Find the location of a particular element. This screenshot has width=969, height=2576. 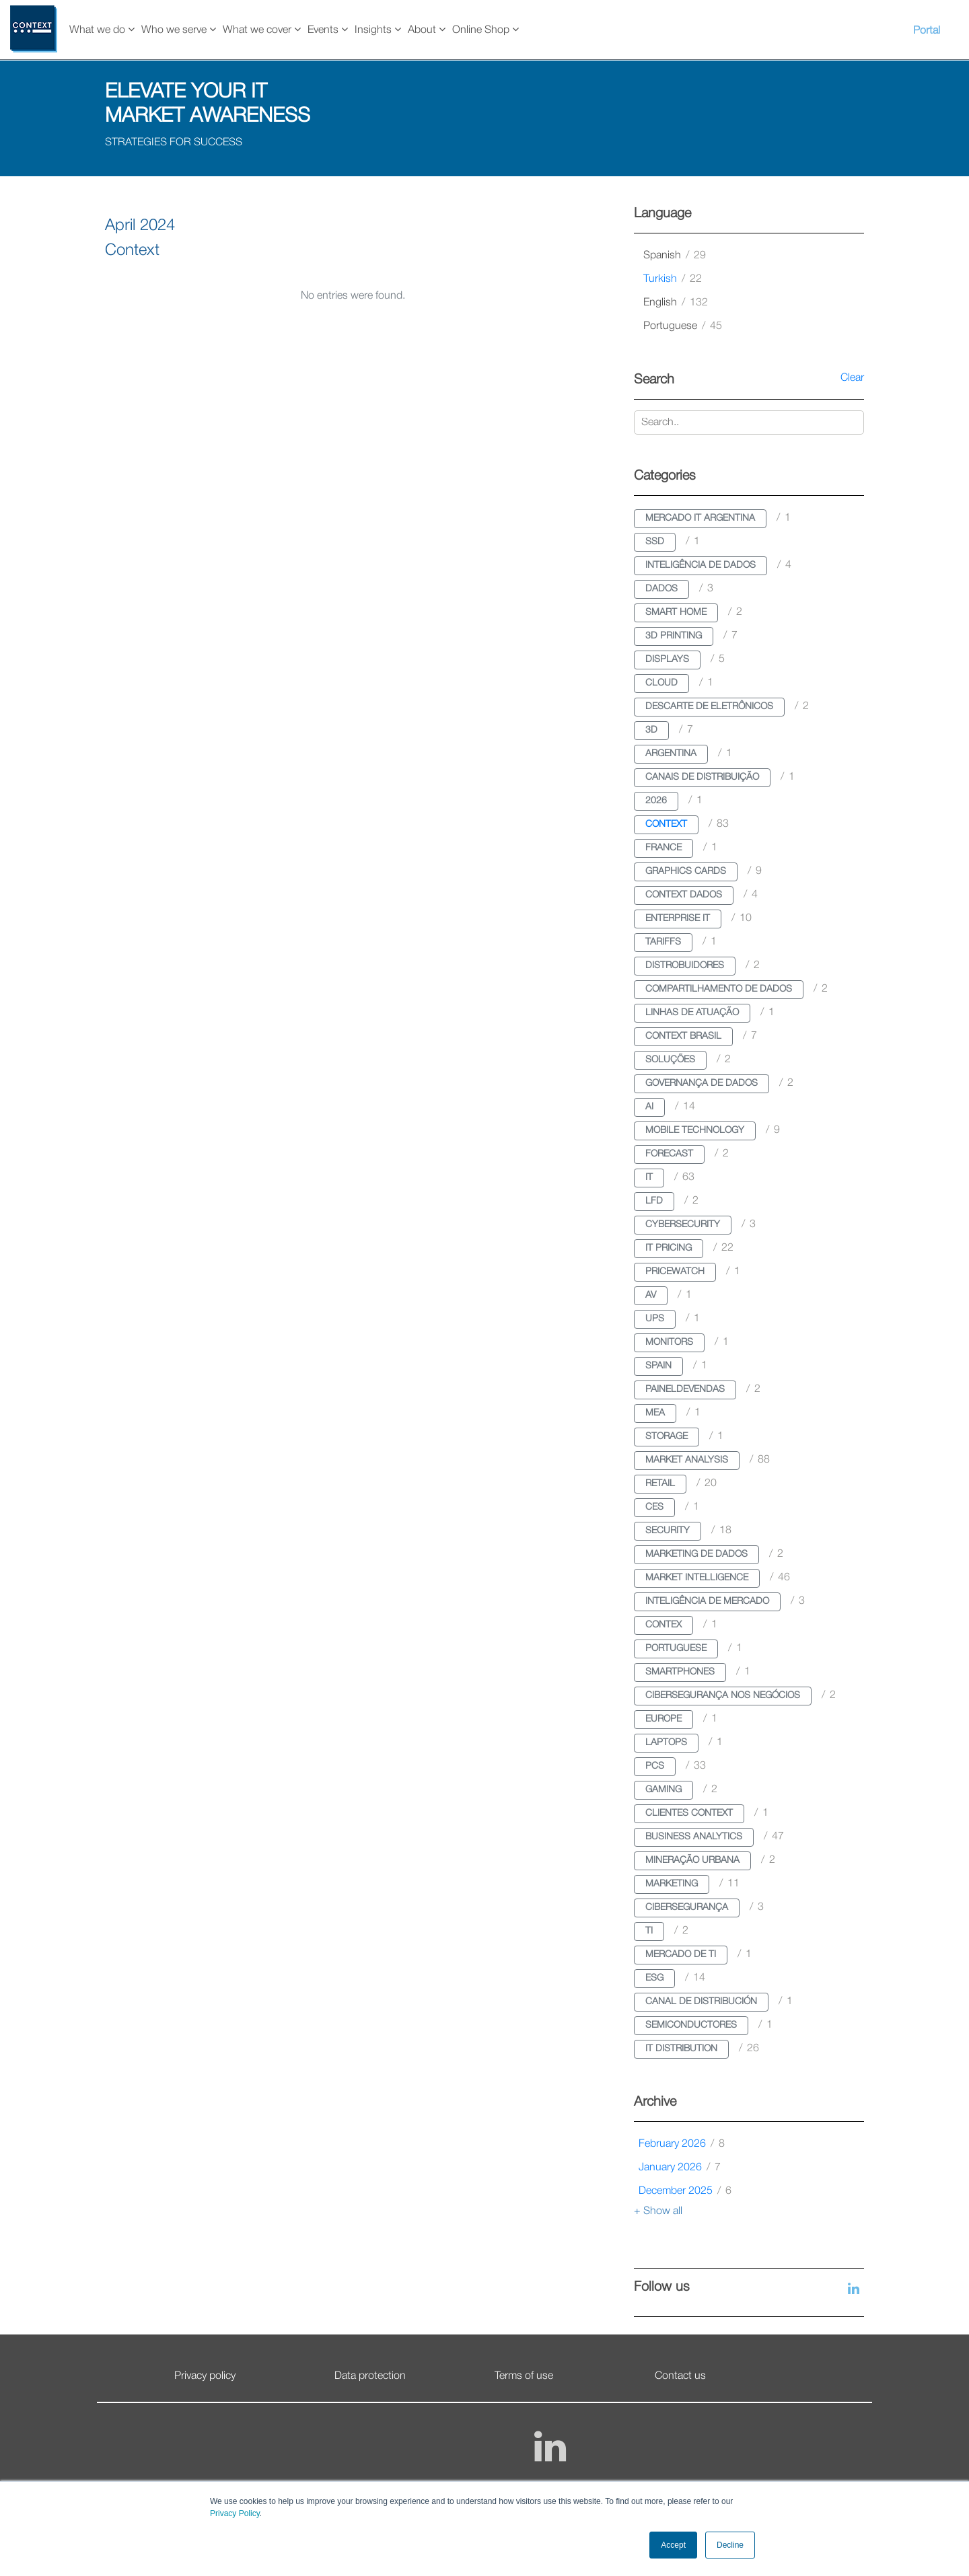

cybersecurity is located at coordinates (682, 1224).